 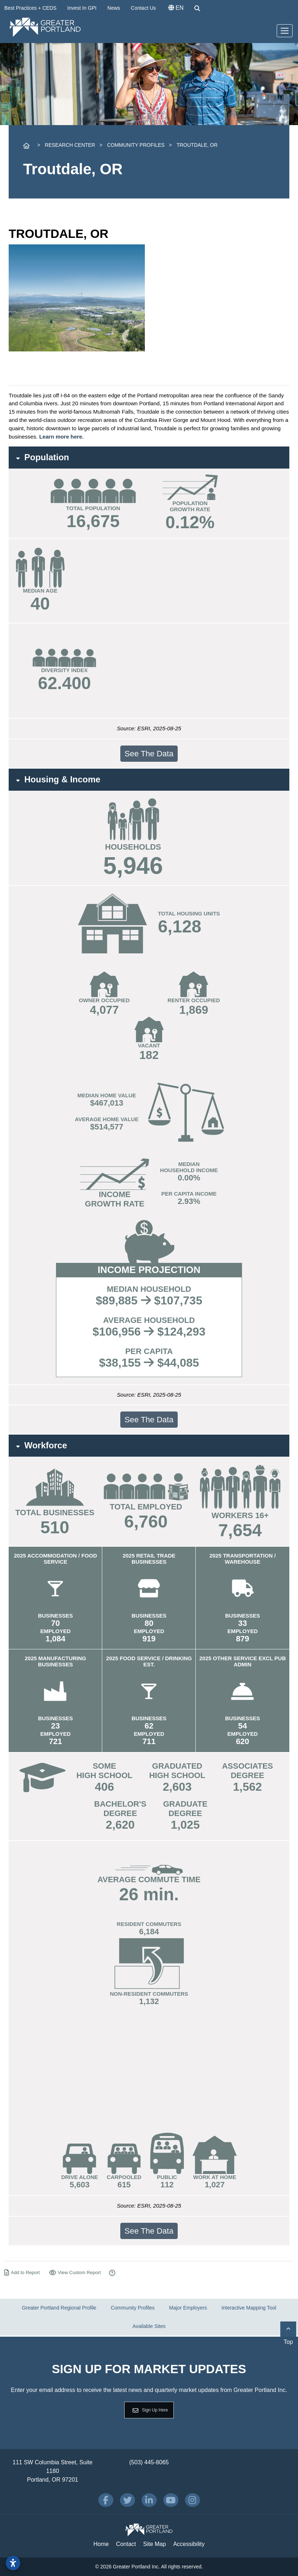 What do you see at coordinates (155, 2410) in the screenshot?
I see `Sign Up Here` at bounding box center [155, 2410].